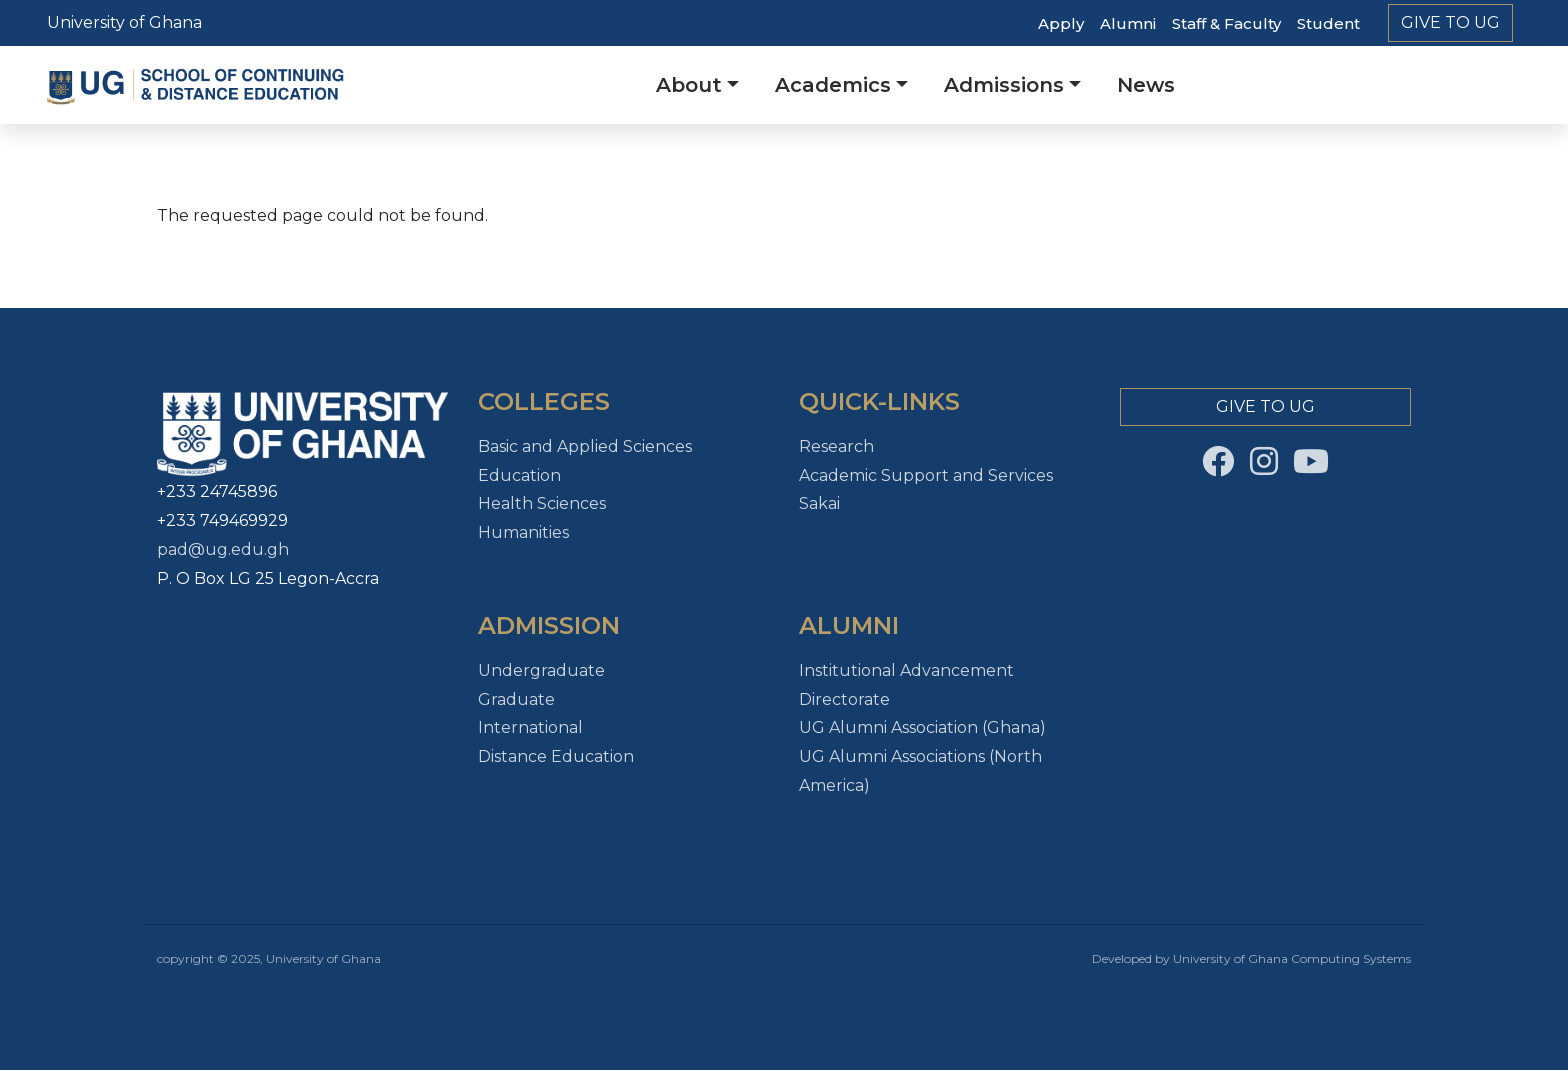 This screenshot has width=1568, height=1071. Describe the element at coordinates (1004, 85) in the screenshot. I see `Admissions [button]` at that location.